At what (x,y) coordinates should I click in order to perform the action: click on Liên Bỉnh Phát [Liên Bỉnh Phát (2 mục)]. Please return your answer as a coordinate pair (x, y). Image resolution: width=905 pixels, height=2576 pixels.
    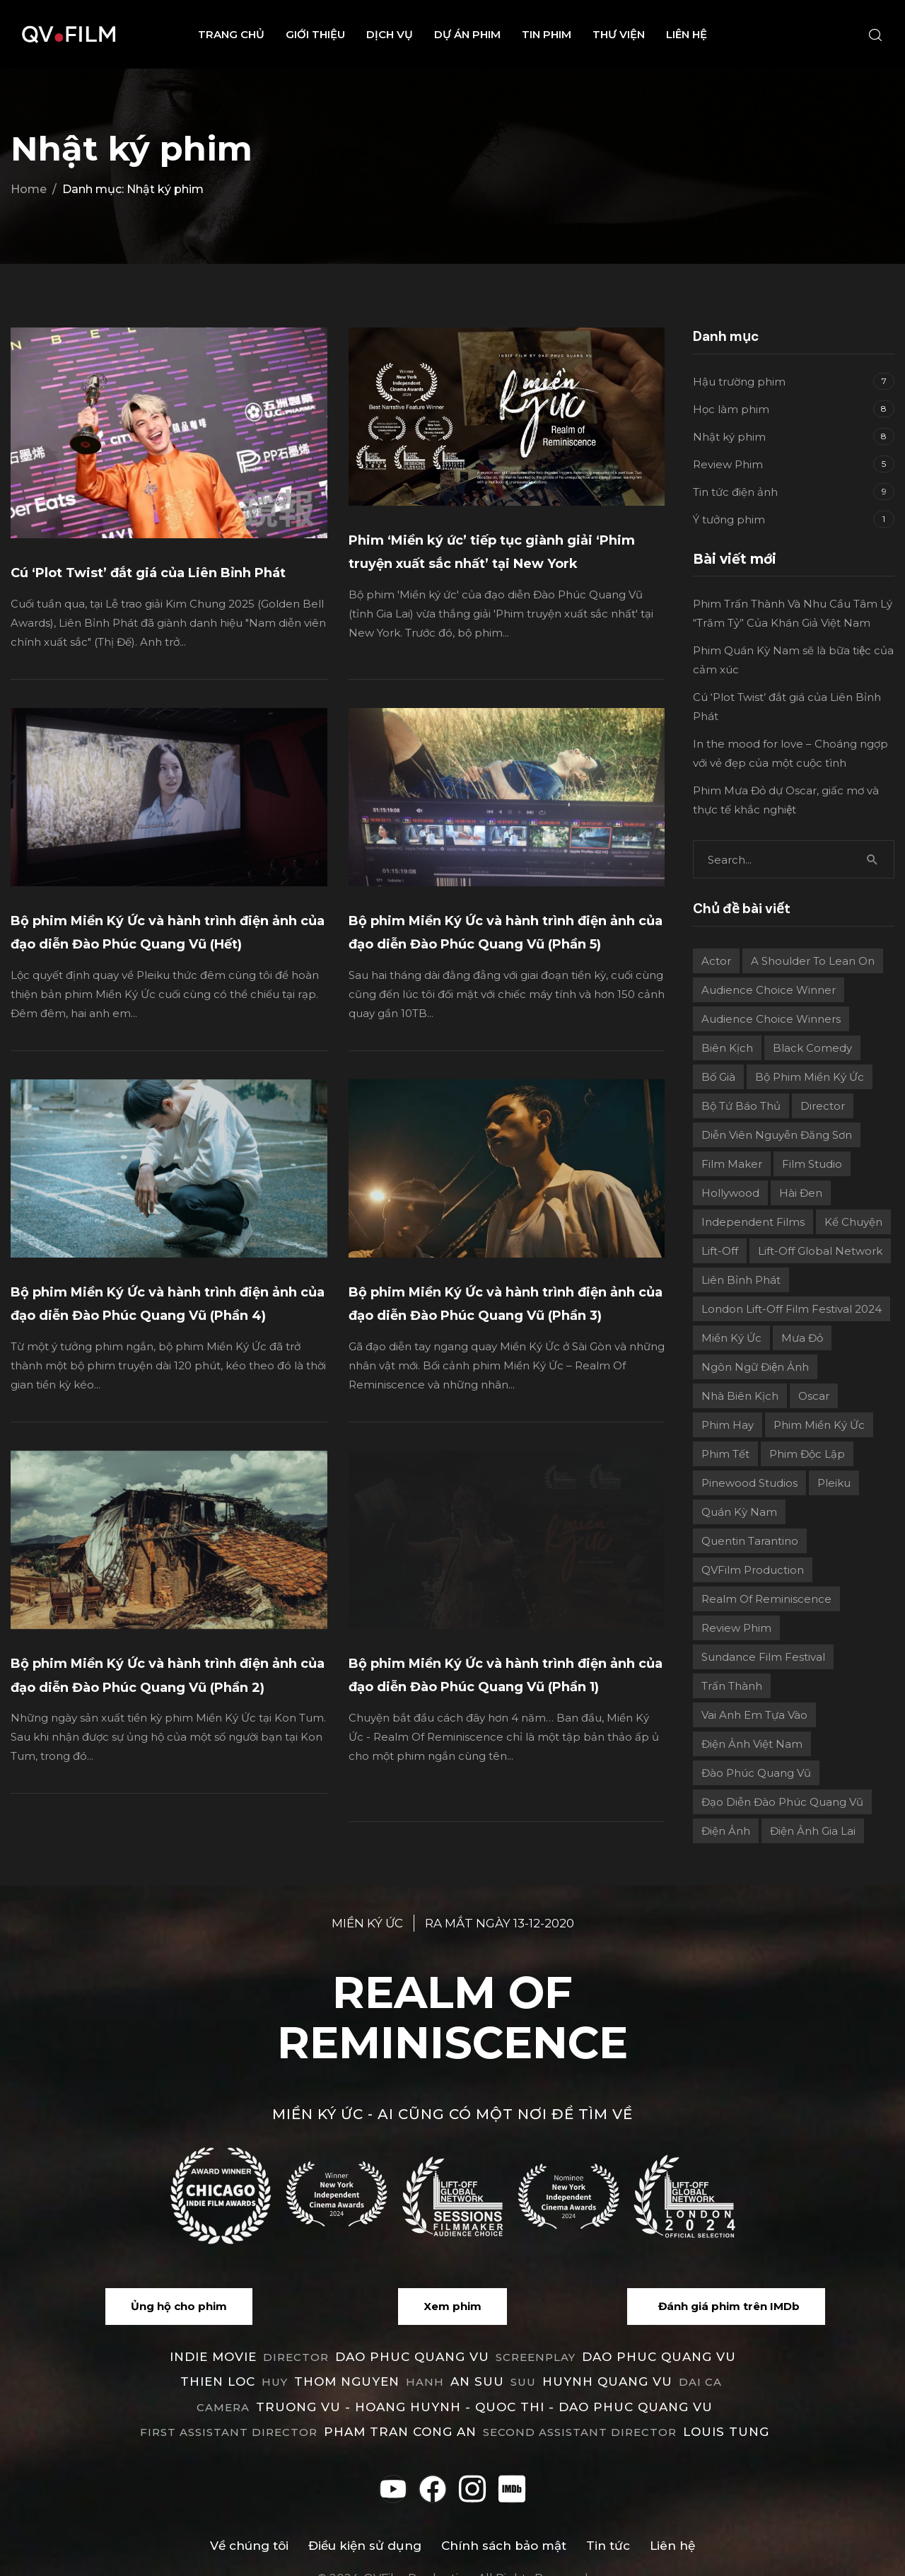
    Looking at the image, I should click on (741, 1280).